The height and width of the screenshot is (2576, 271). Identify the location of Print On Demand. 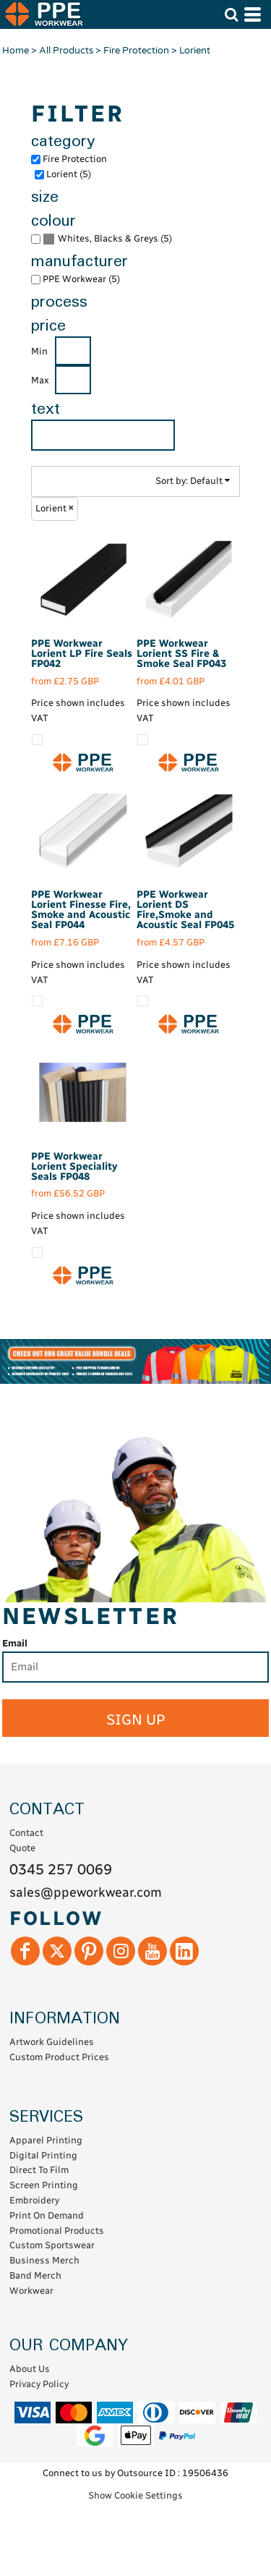
(46, 2215).